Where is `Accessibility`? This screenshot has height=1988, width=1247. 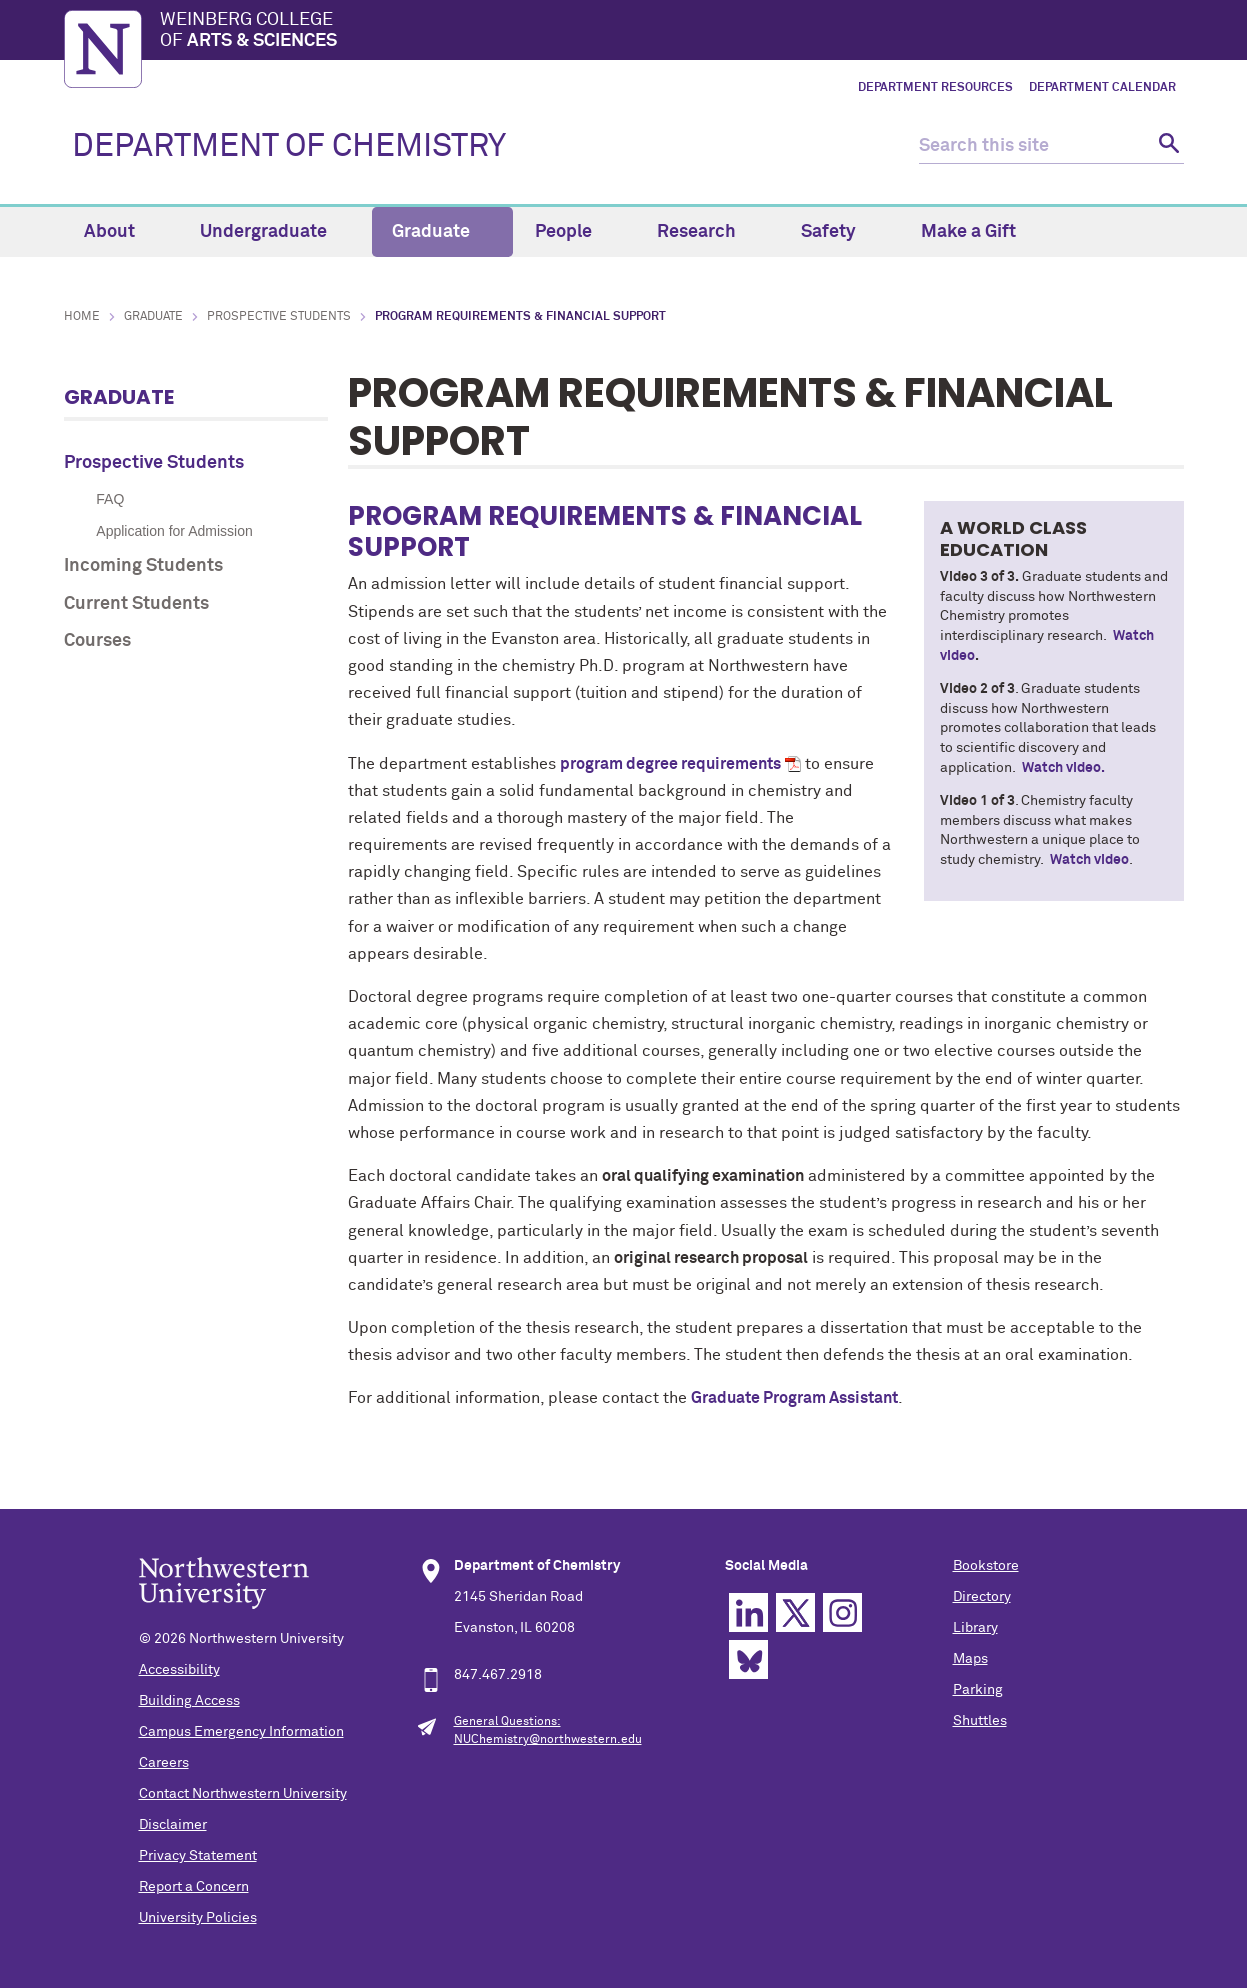 Accessibility is located at coordinates (179, 1670).